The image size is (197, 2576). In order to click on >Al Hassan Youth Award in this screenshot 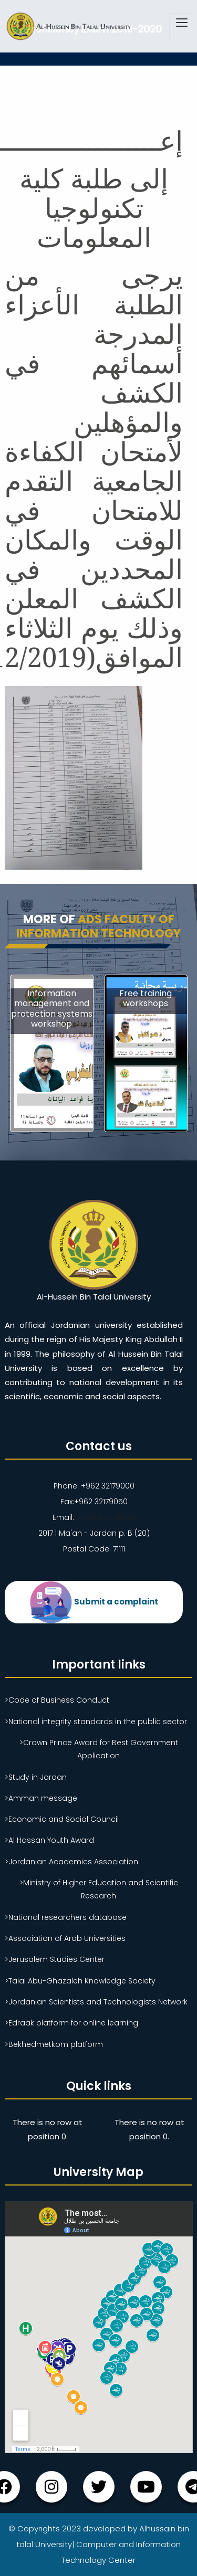, I will do `click(49, 1840)`.